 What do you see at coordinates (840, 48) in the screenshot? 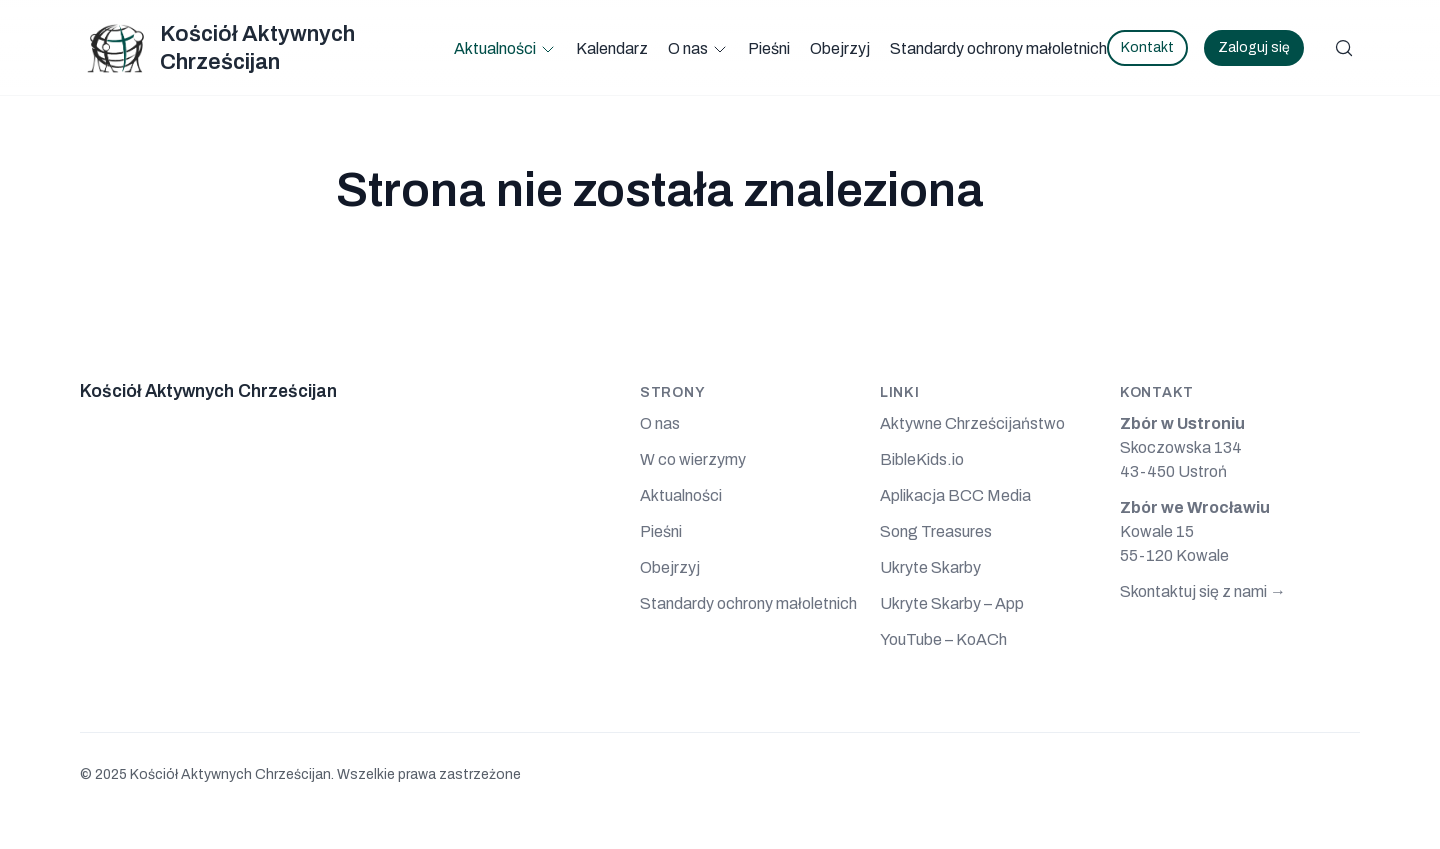
I see `Obejrzyj` at bounding box center [840, 48].